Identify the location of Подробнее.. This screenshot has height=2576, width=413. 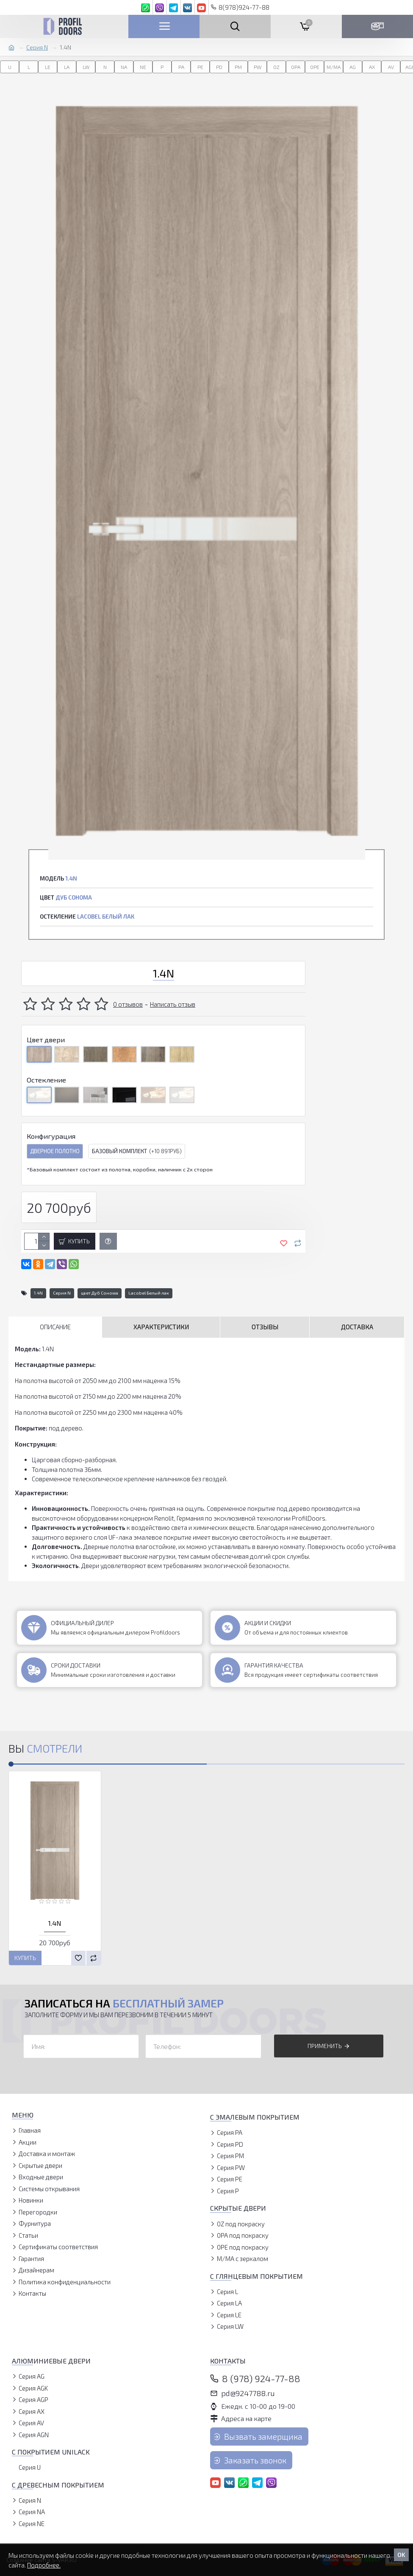
(44, 2565).